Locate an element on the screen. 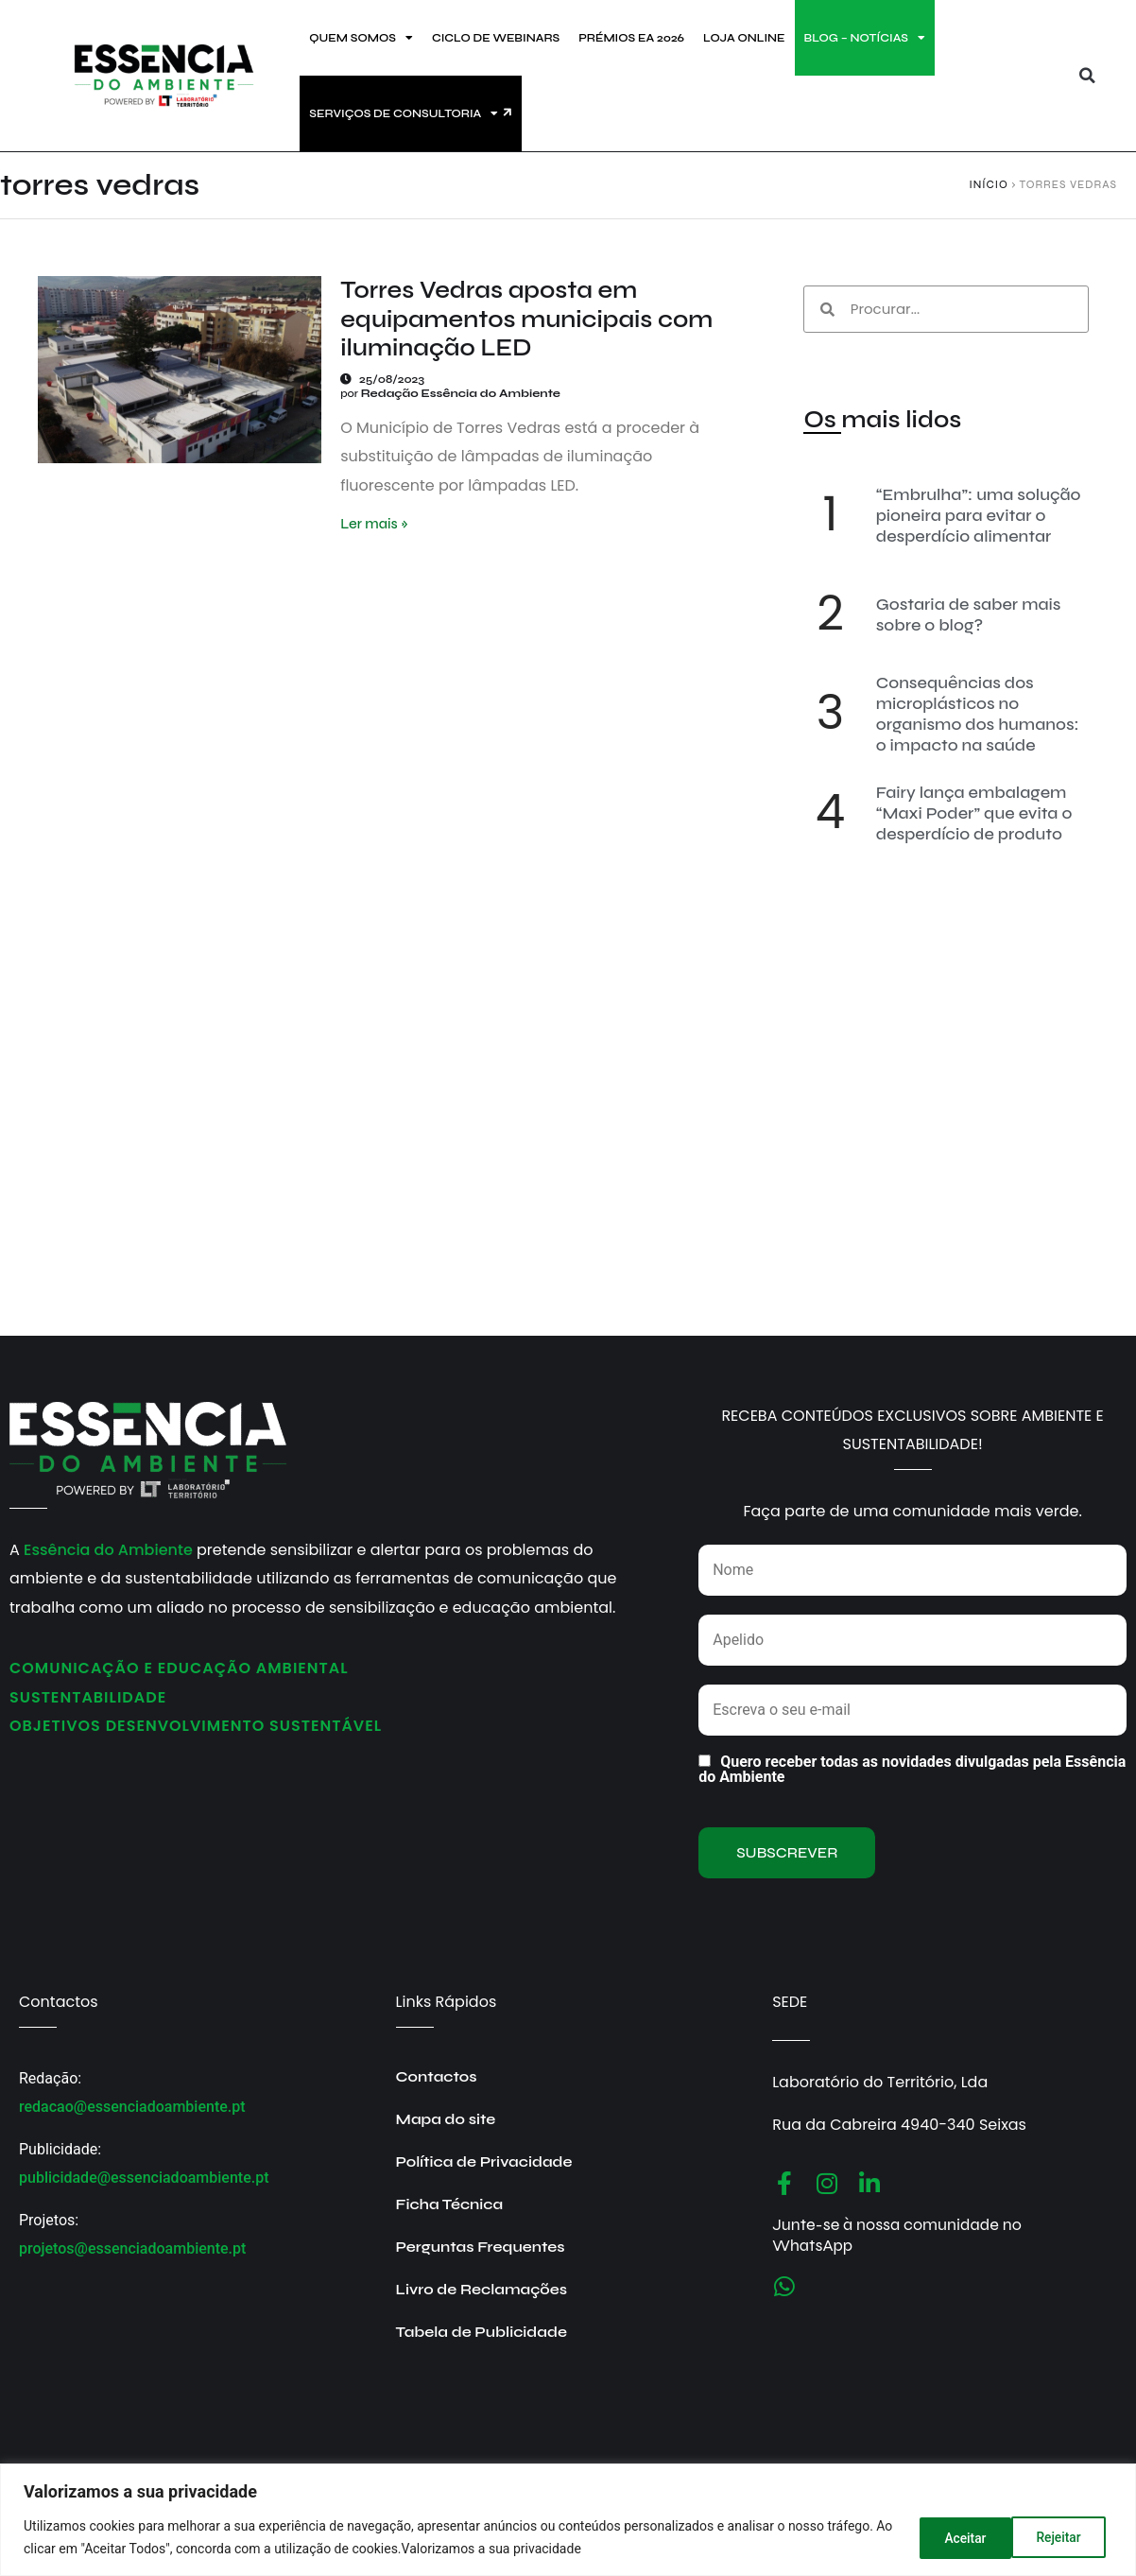  Gostaria de saber mais sobre o blog? is located at coordinates (968, 614).